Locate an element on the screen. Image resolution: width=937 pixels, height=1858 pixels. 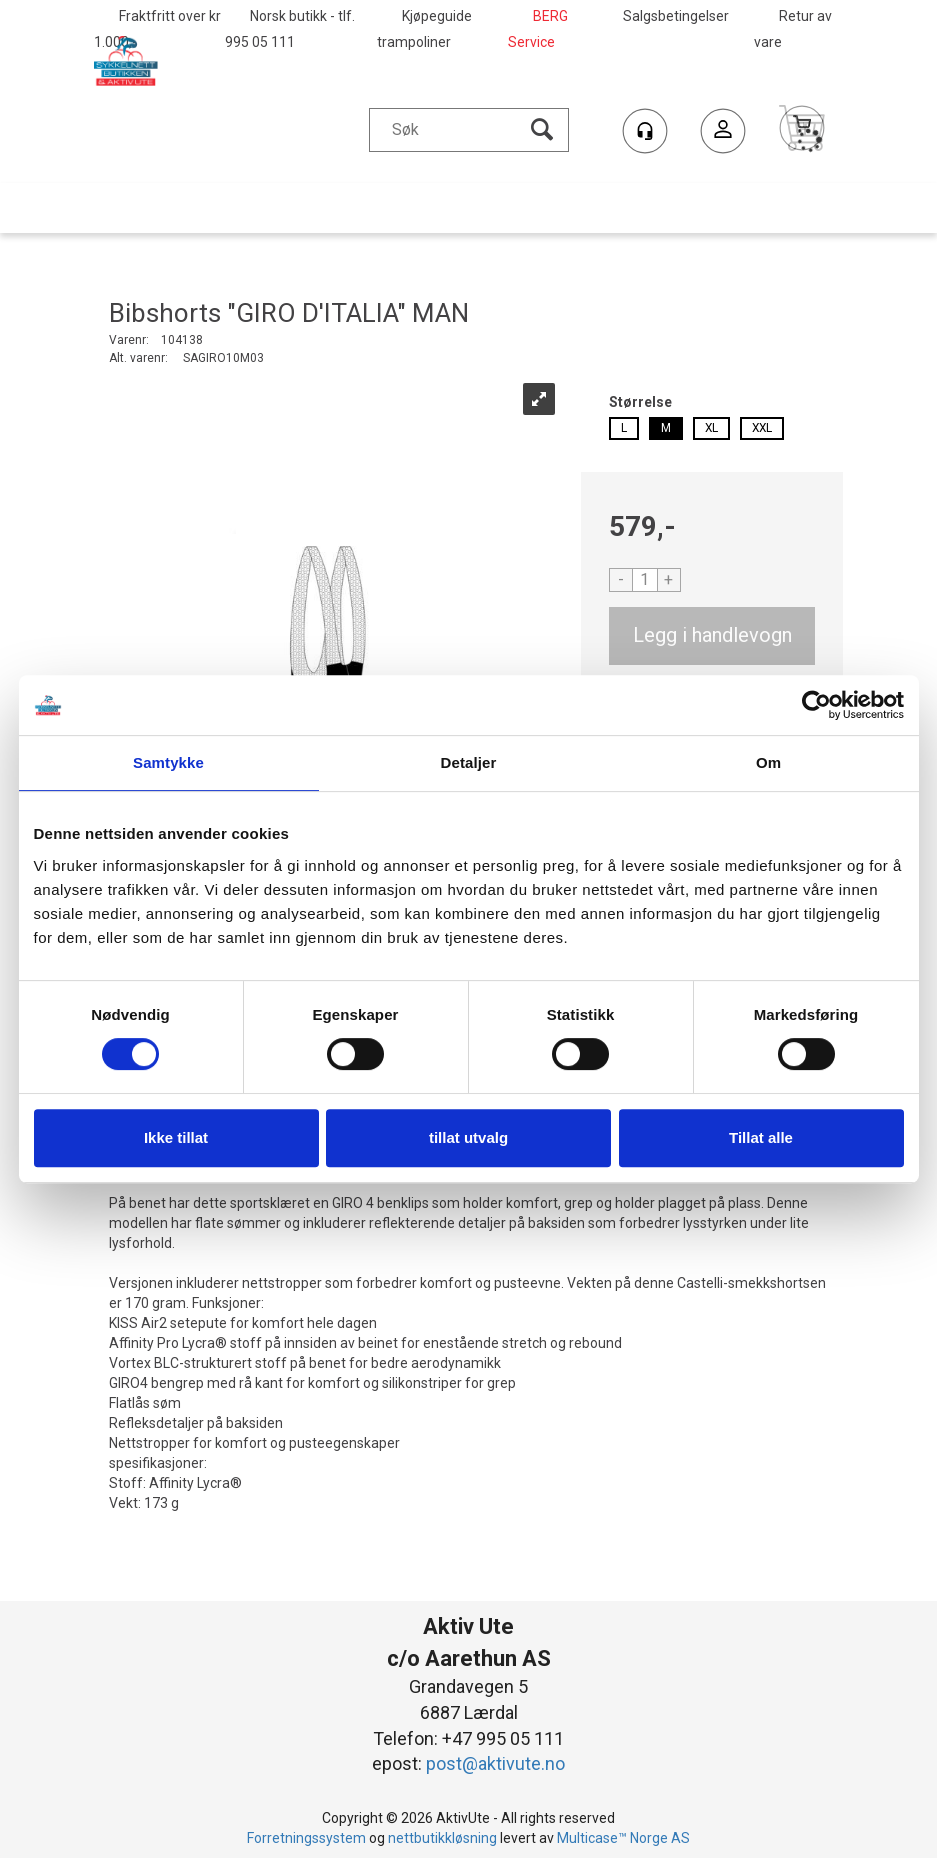
Kjøp is located at coordinates (712, 636).